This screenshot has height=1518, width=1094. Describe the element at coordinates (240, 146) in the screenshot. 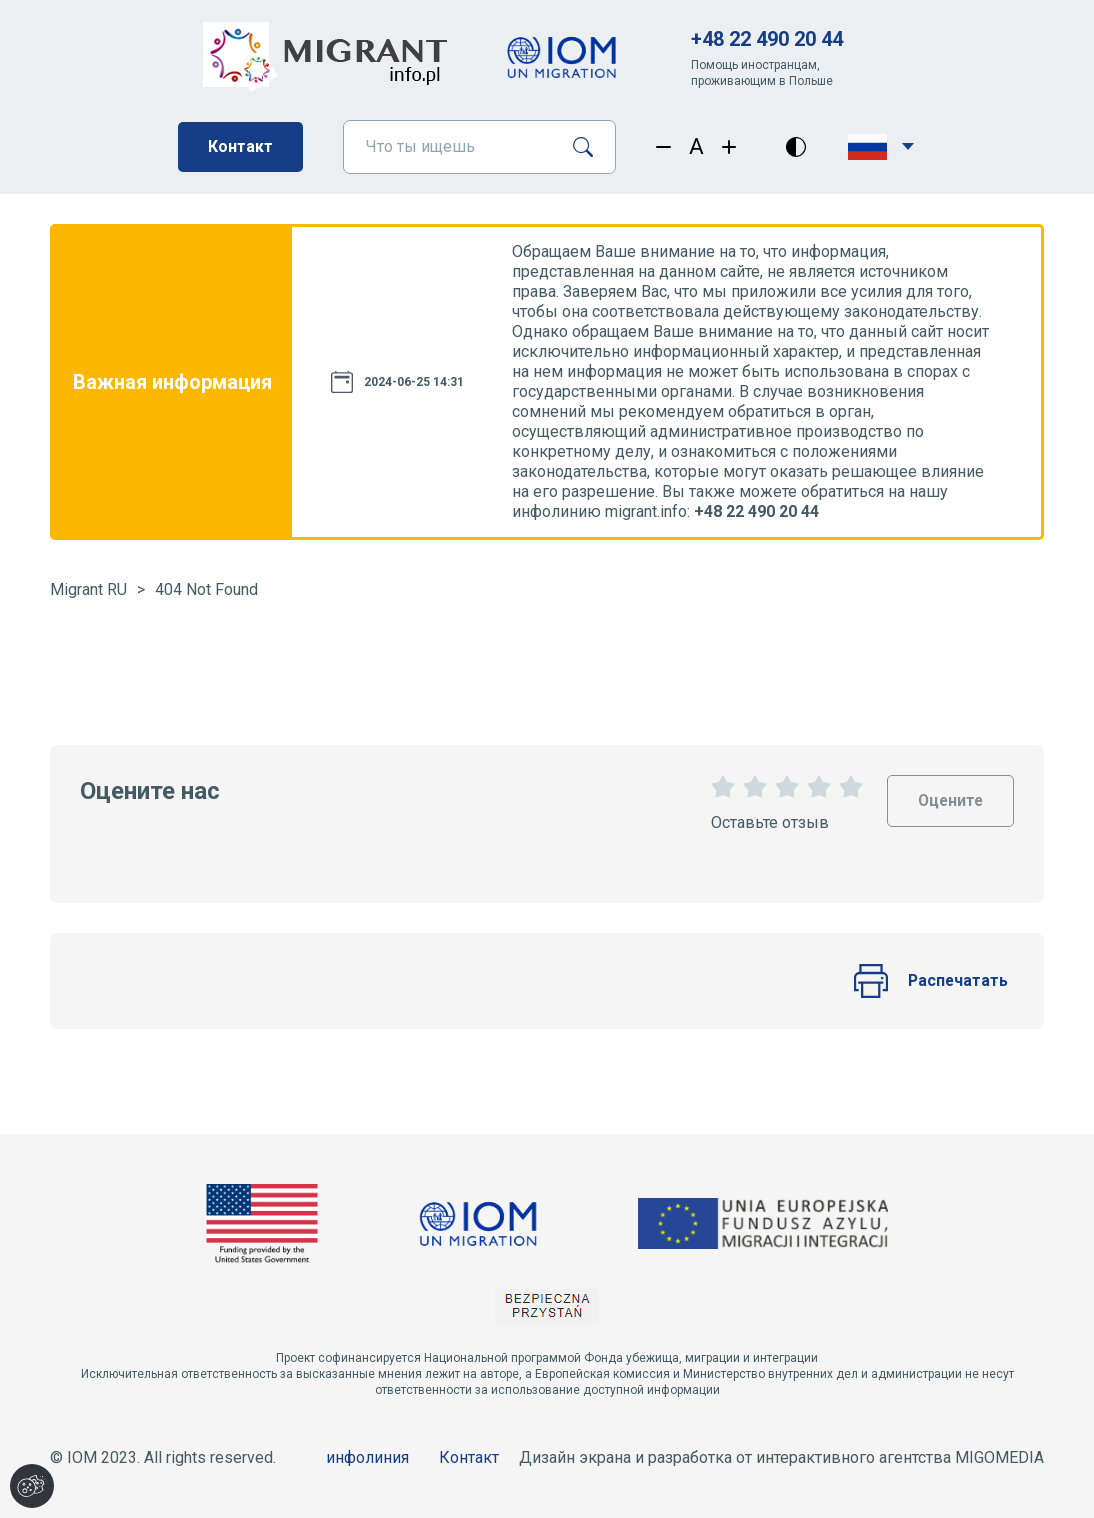

I see `Контакт` at that location.